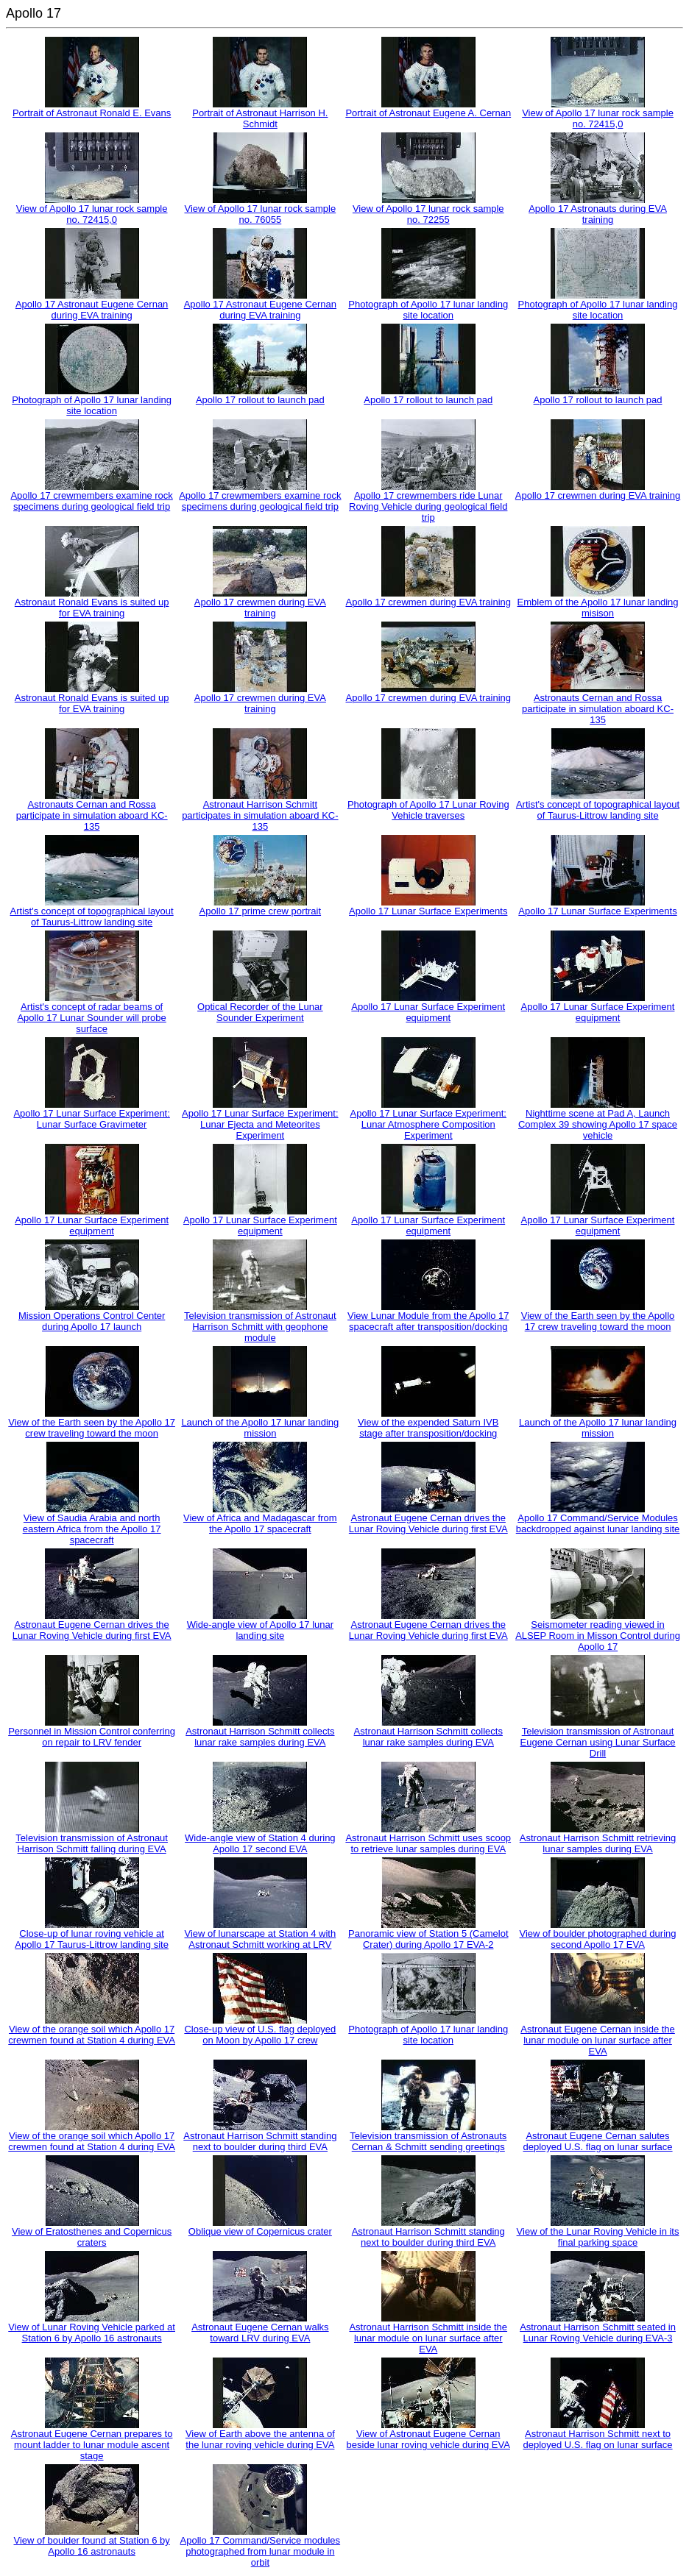  What do you see at coordinates (260, 118) in the screenshot?
I see `Portrait of Astronaut Harrison H. Schmidt` at bounding box center [260, 118].